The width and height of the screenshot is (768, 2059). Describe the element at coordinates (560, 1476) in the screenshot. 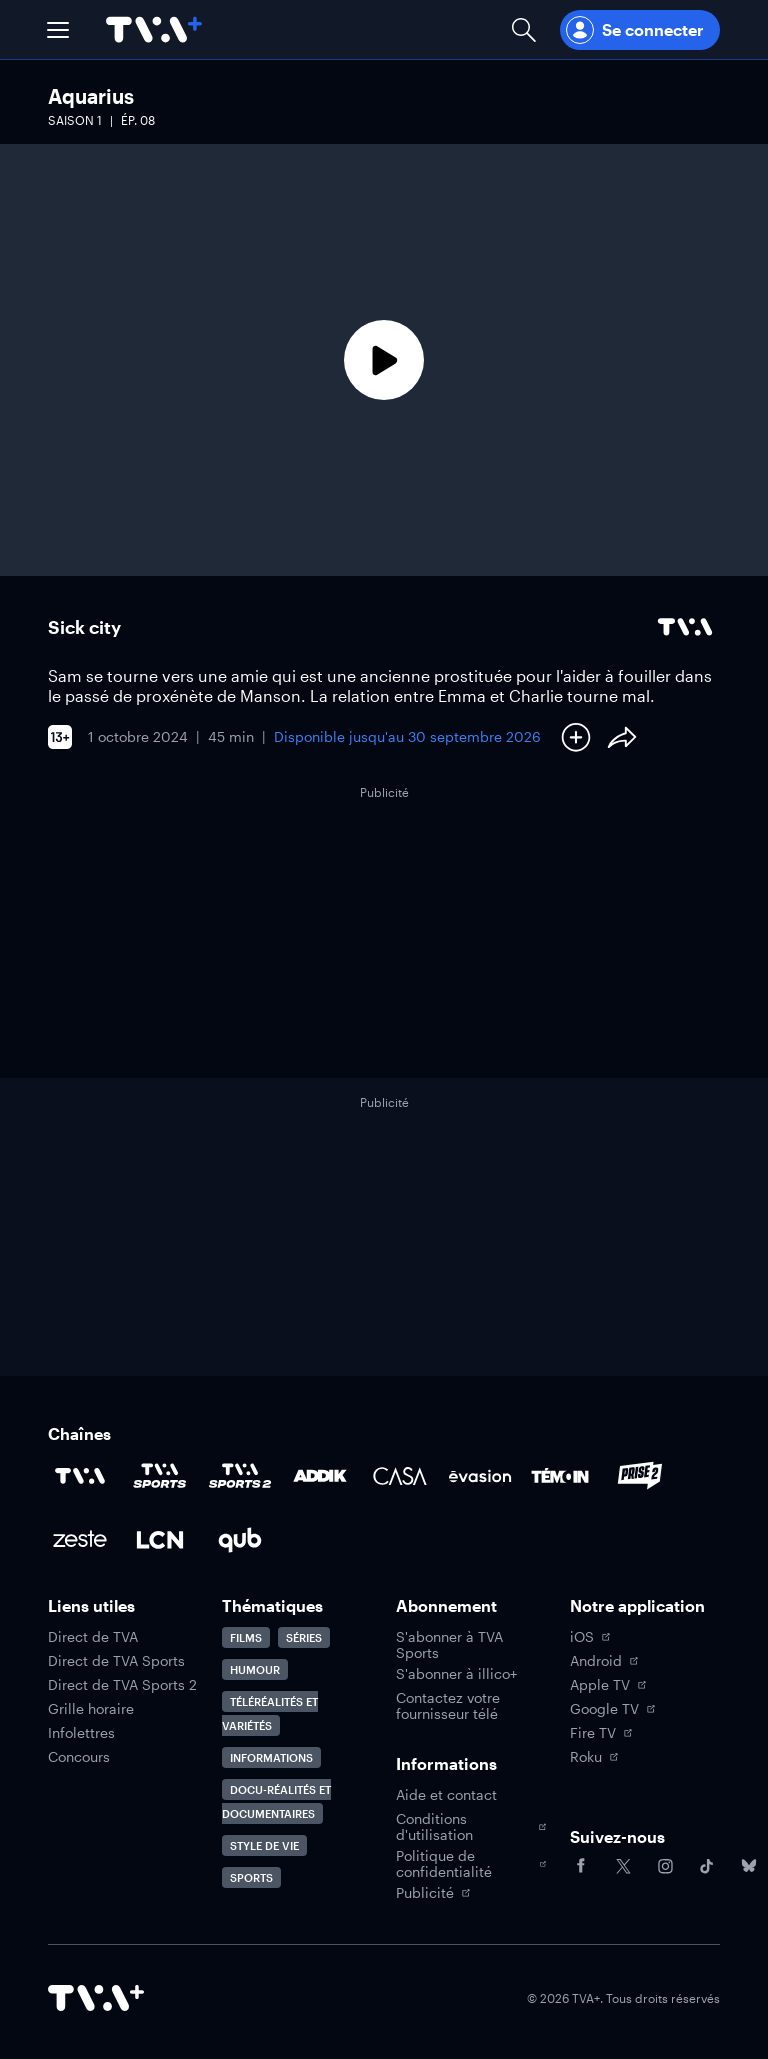

I see `[Accéder à la page de la chaîne TÉMOIN]` at that location.